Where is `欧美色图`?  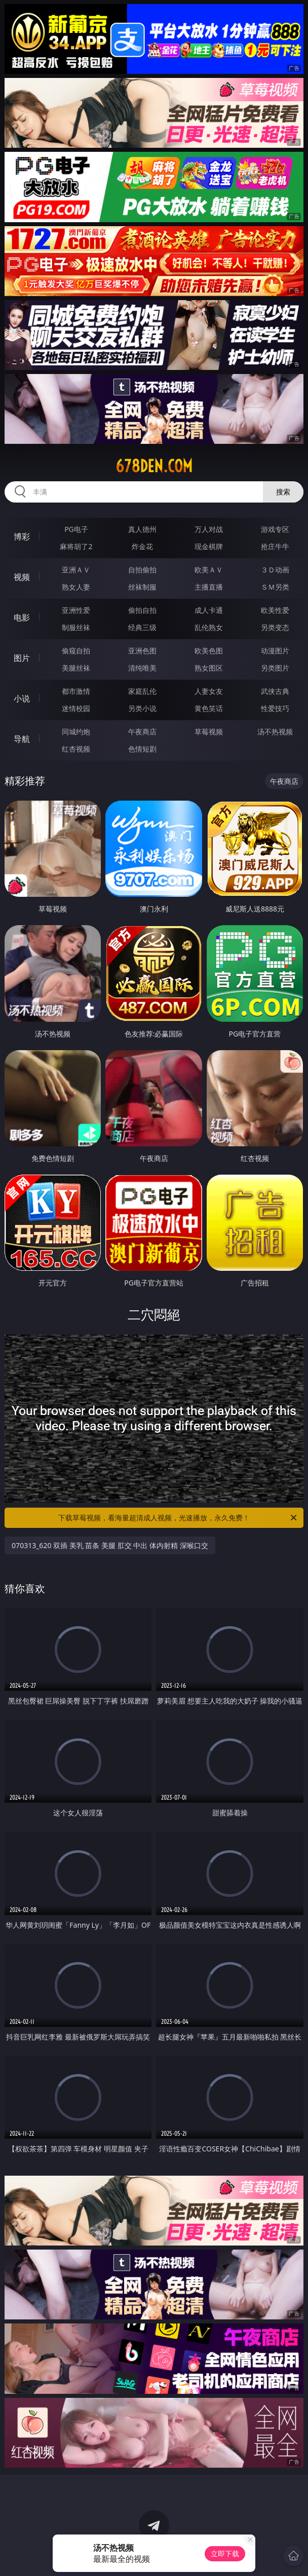
欧美色图 is located at coordinates (209, 650).